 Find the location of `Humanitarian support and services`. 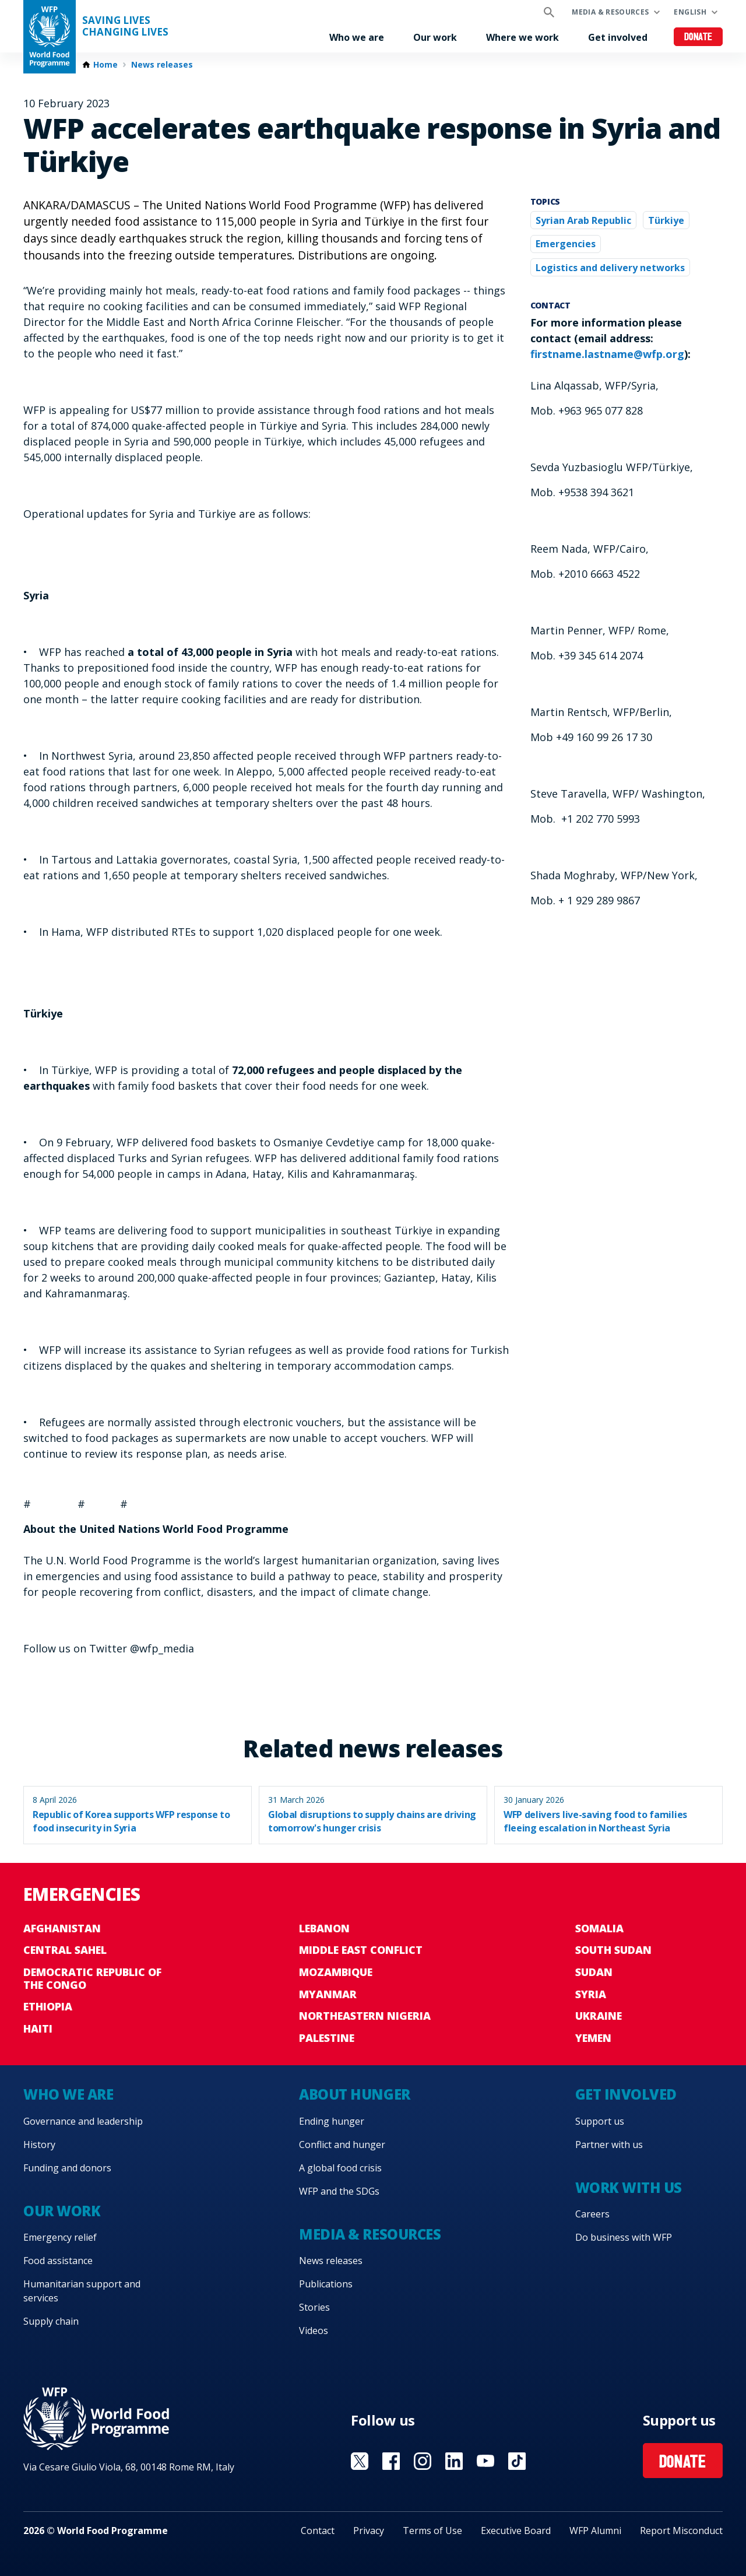

Humanitarian support and services is located at coordinates (81, 2290).